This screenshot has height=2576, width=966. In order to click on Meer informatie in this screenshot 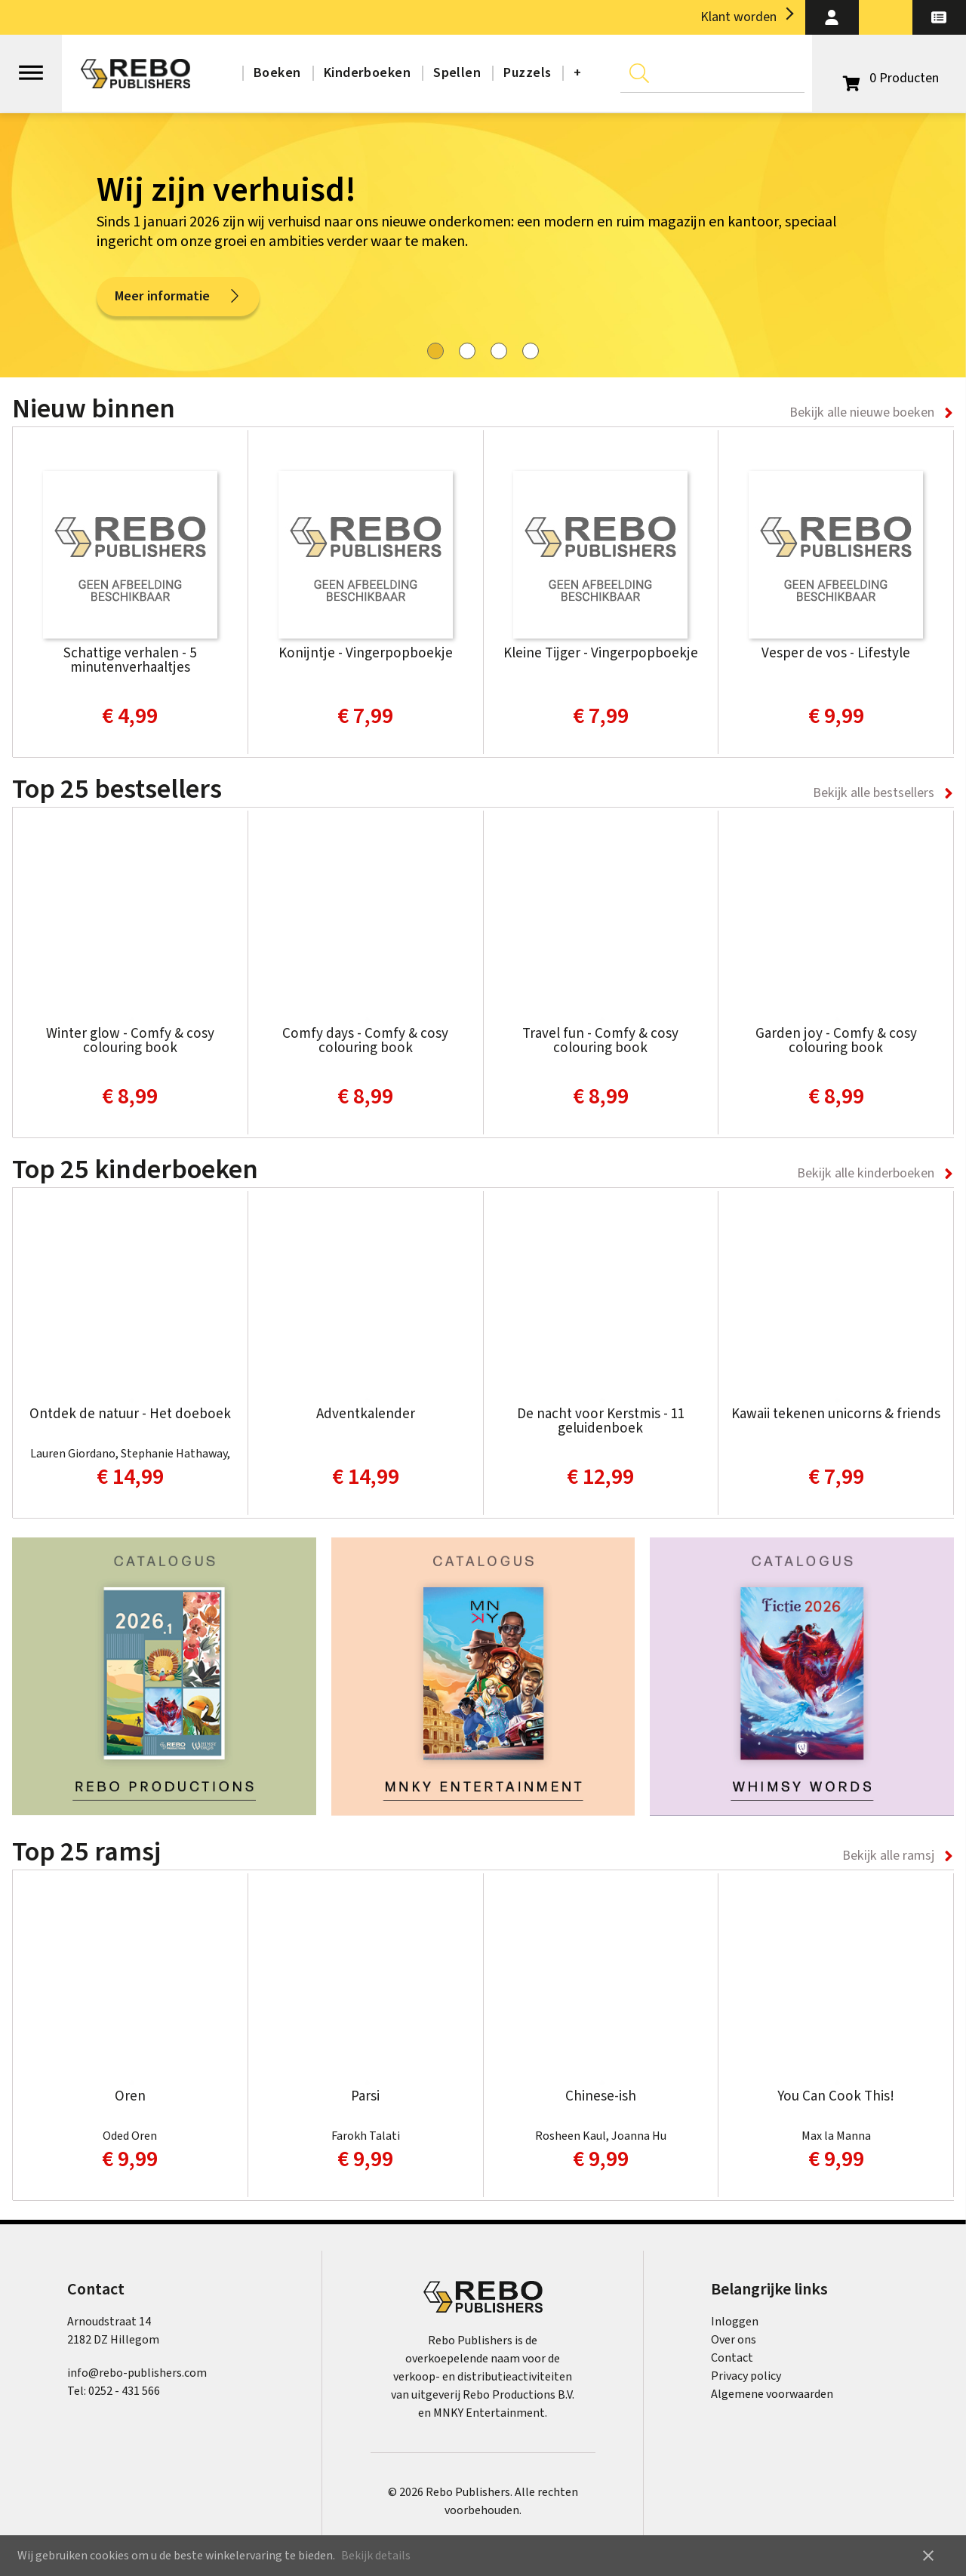, I will do `click(178, 299)`.